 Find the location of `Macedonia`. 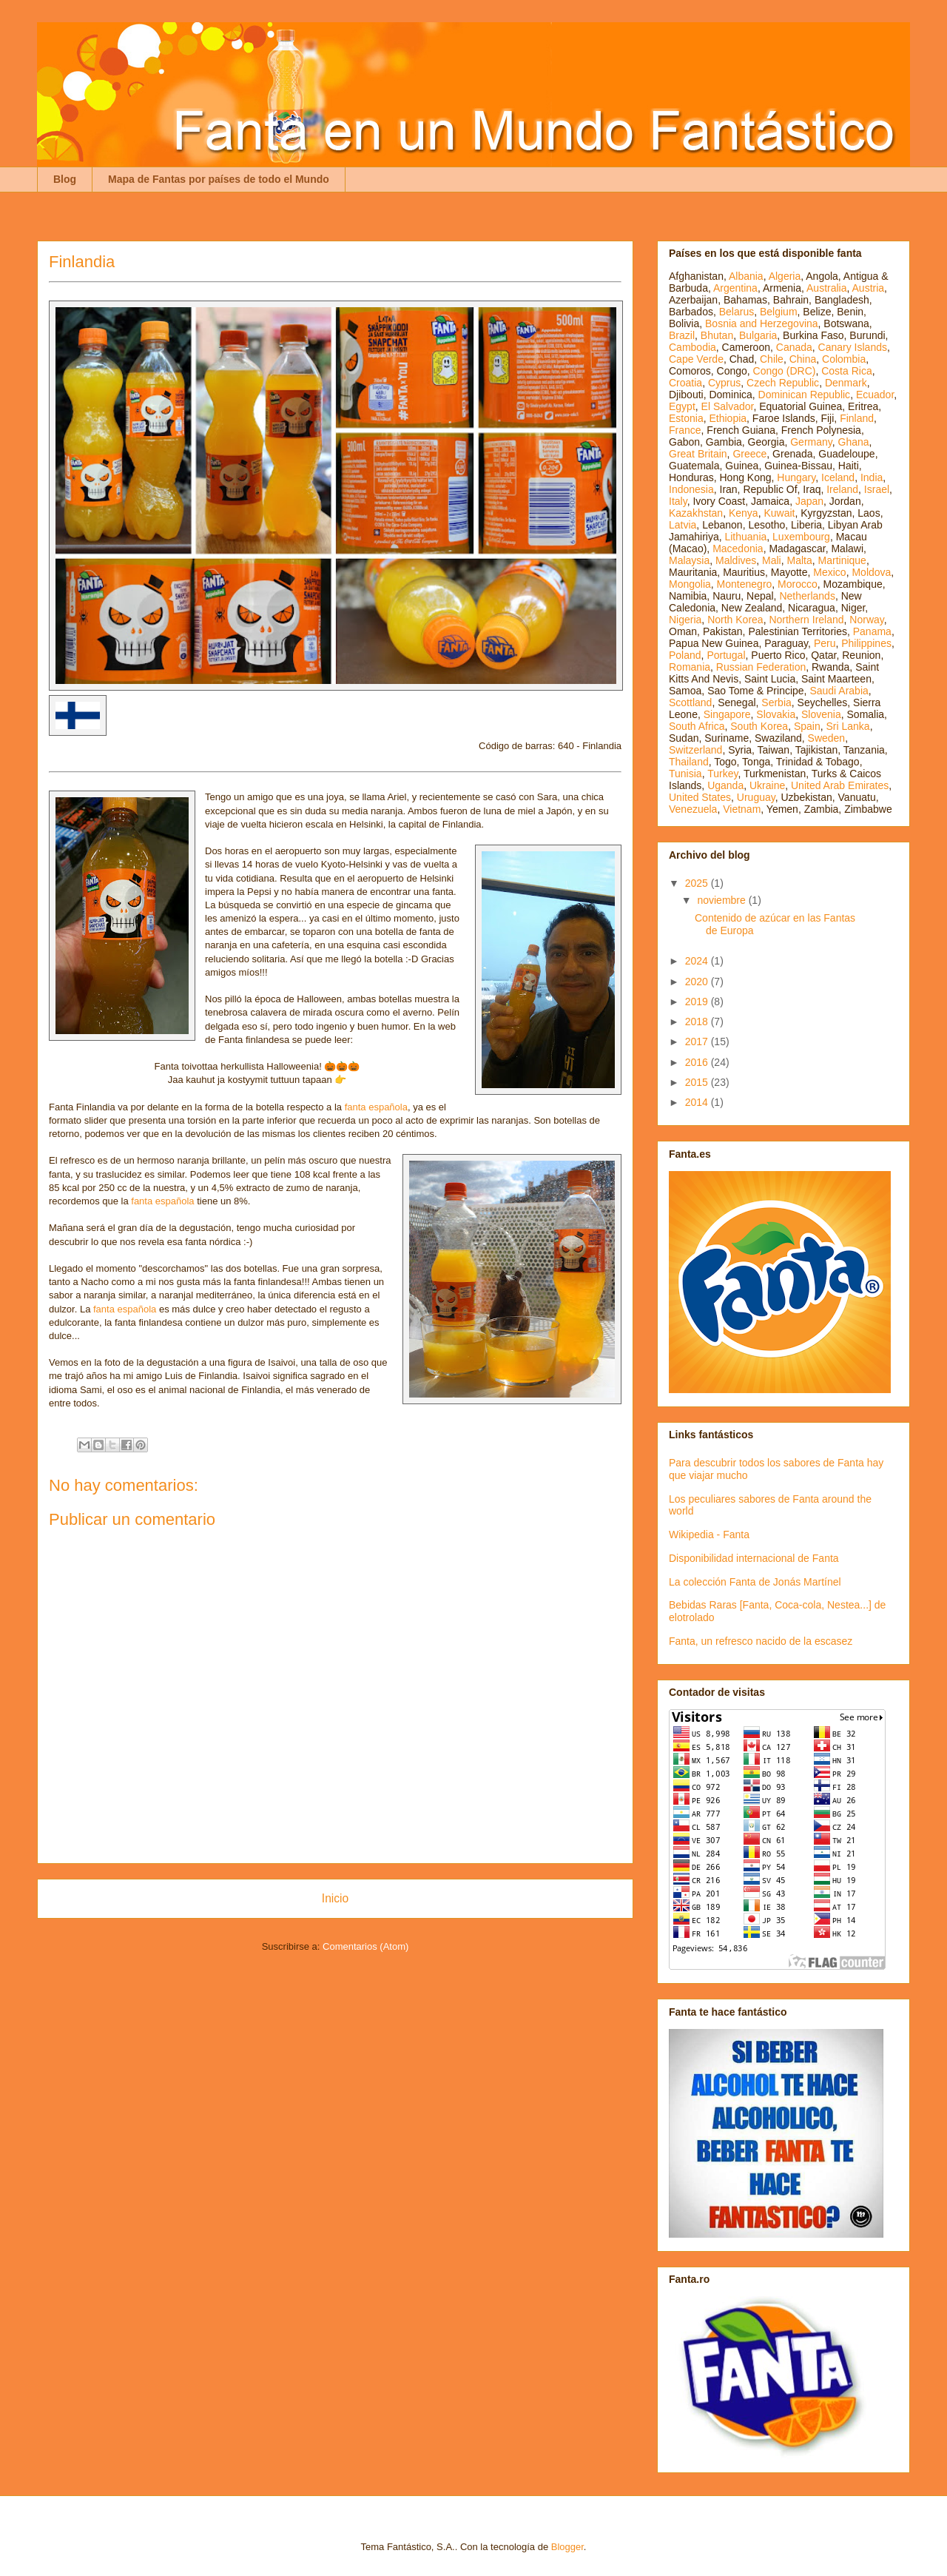

Macedonia is located at coordinates (738, 548).